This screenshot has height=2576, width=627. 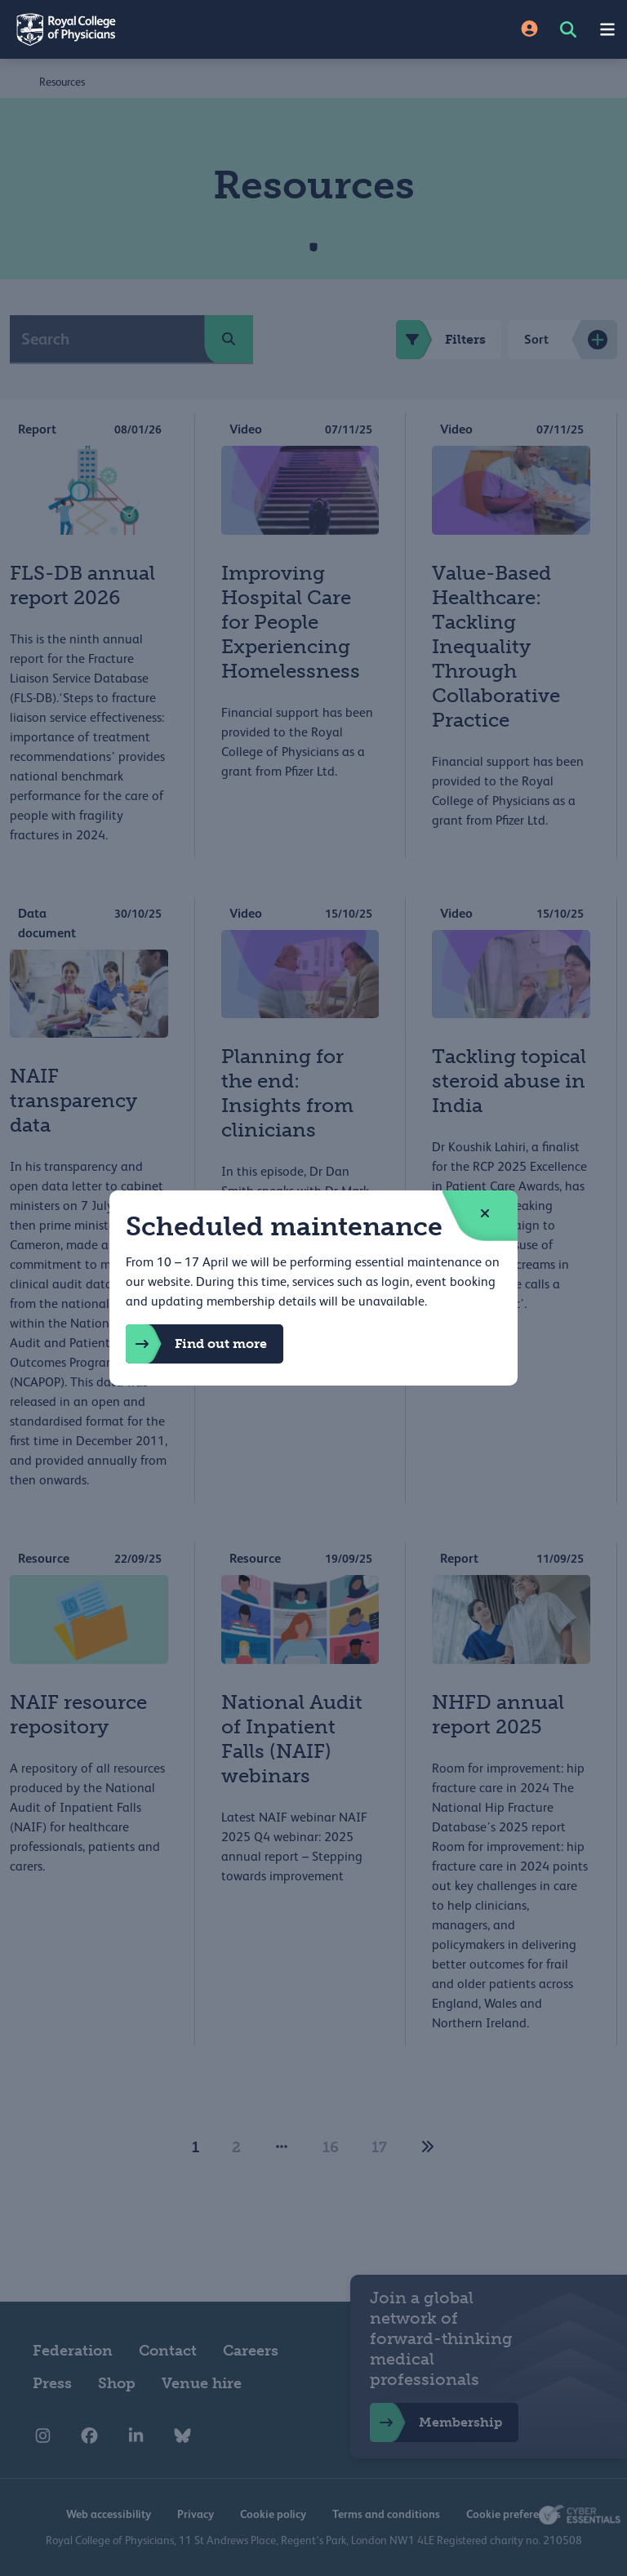 I want to click on [Back to Homepage], so click(x=157, y=29).